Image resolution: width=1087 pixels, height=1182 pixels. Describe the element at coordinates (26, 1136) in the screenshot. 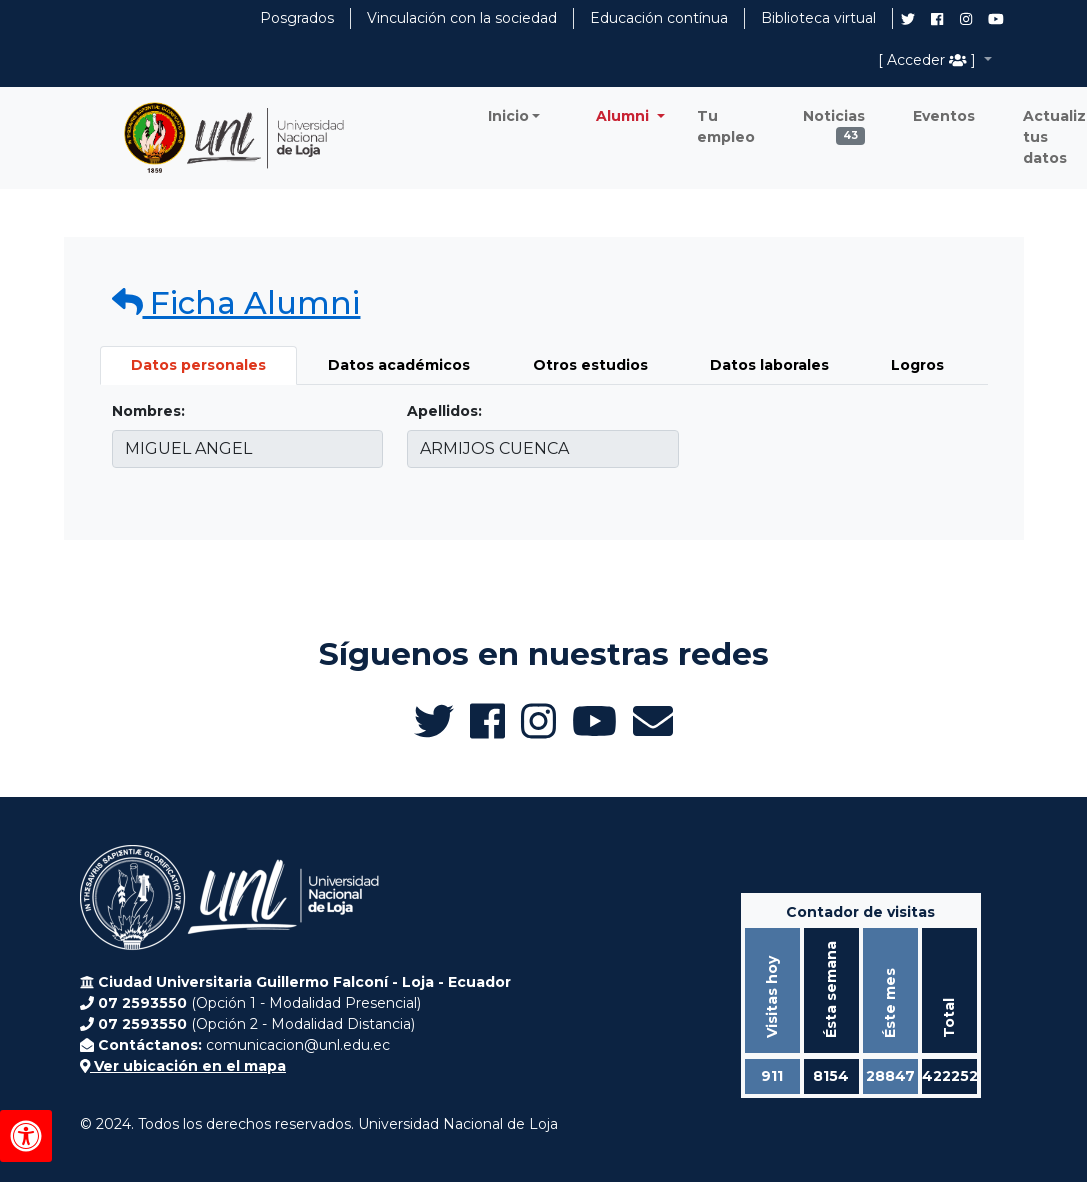

I see `[Herramientas de accesibilidad]` at that location.